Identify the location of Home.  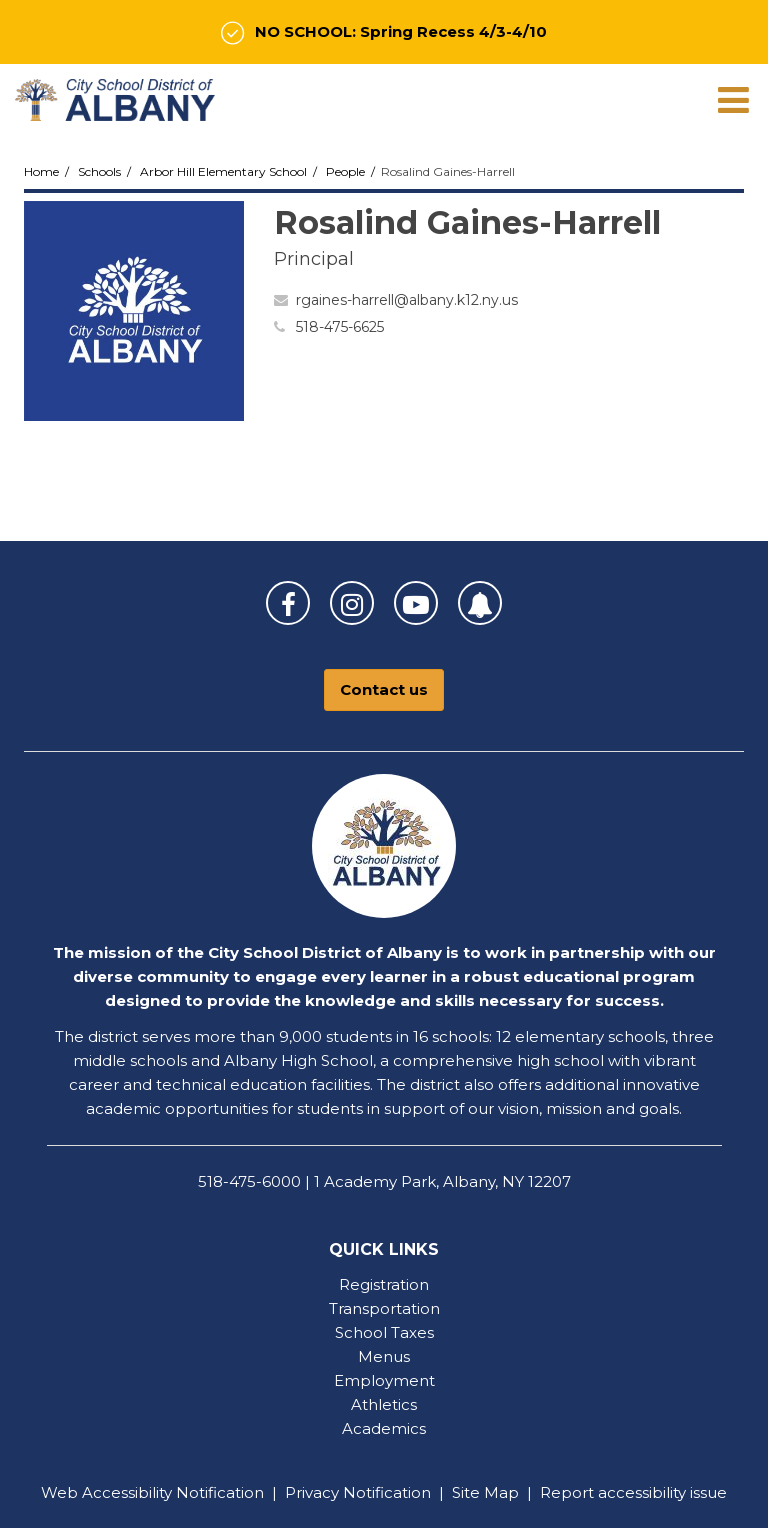
(41, 171).